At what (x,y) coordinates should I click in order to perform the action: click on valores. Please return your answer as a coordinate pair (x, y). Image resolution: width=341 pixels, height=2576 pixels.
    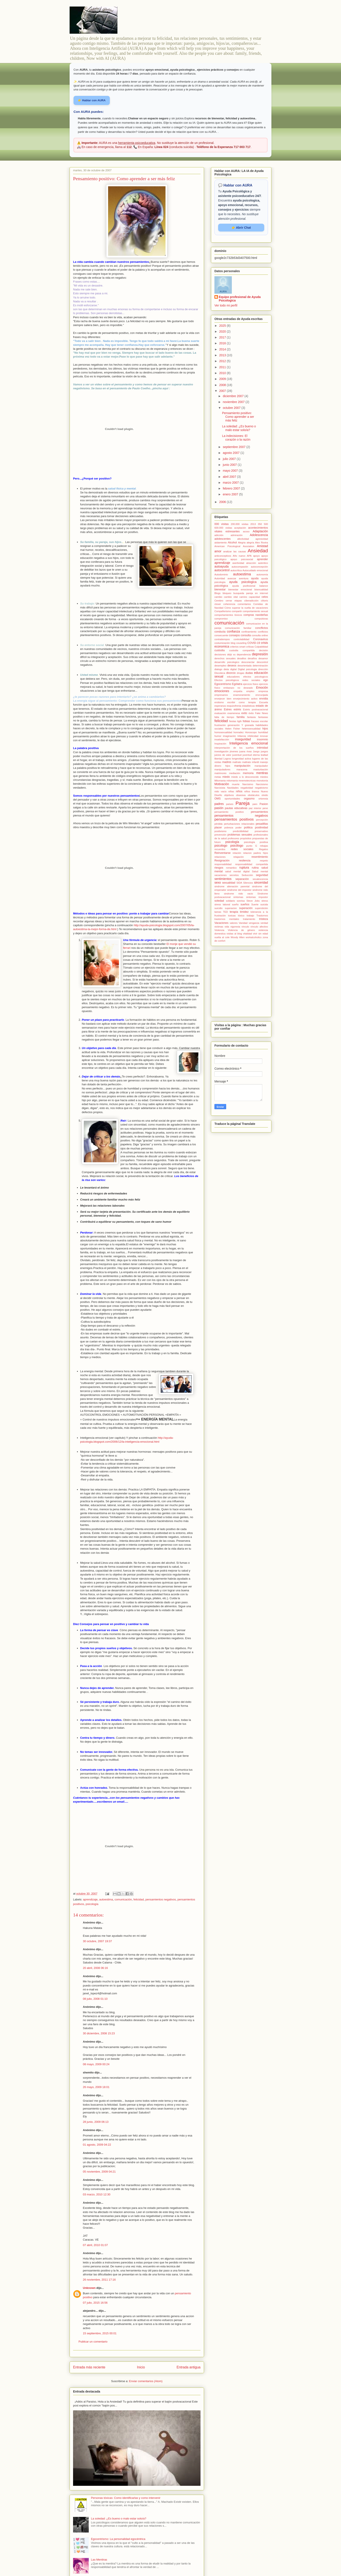
    Looking at the image, I should click on (233, 923).